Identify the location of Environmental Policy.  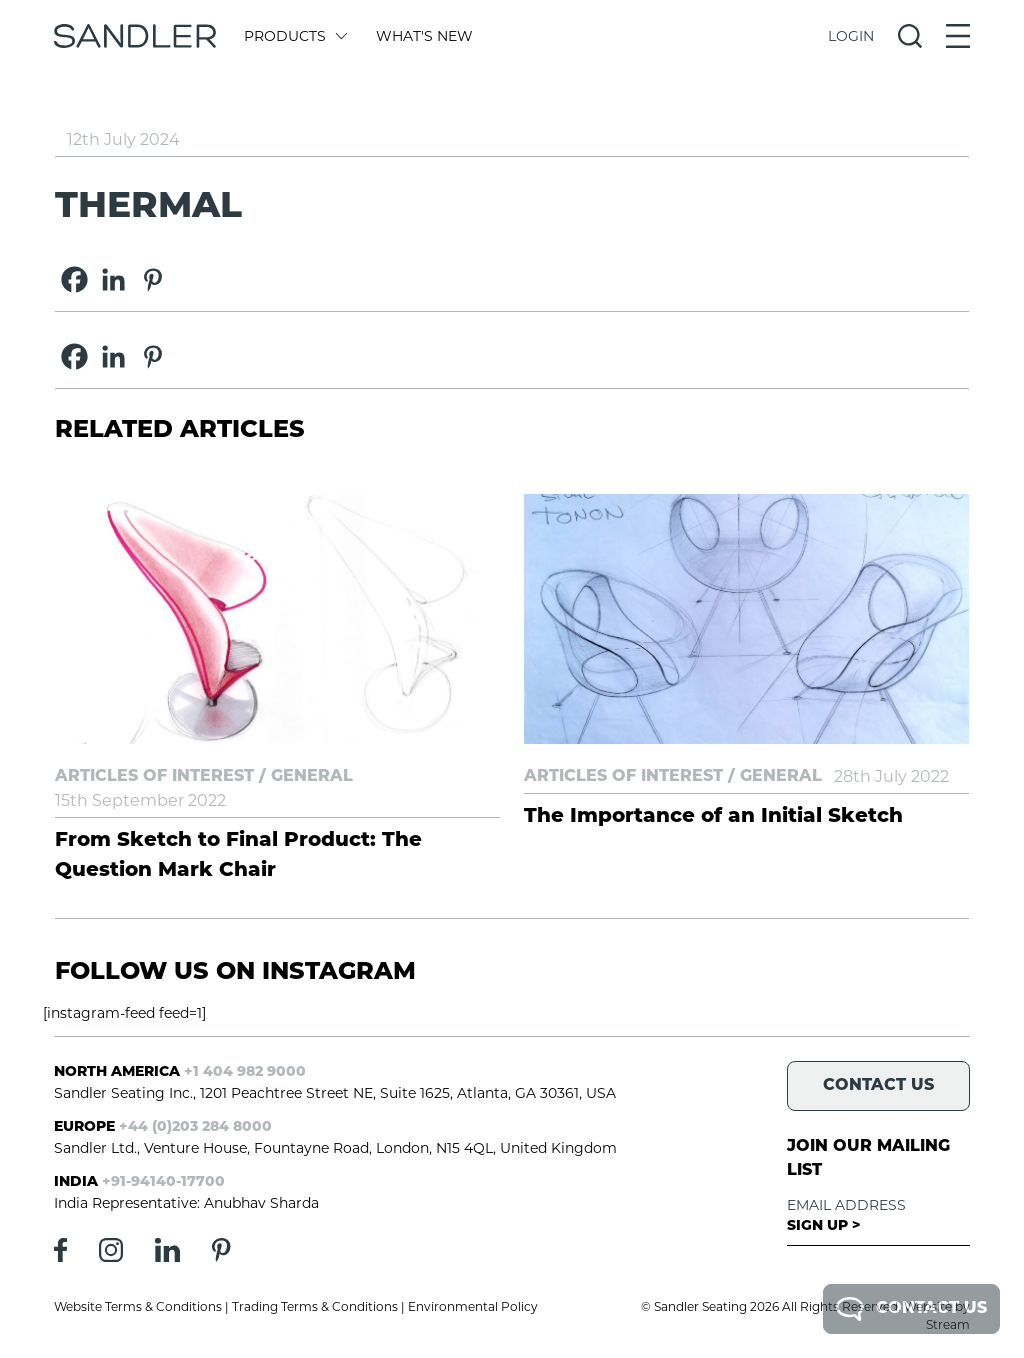
(473, 1306).